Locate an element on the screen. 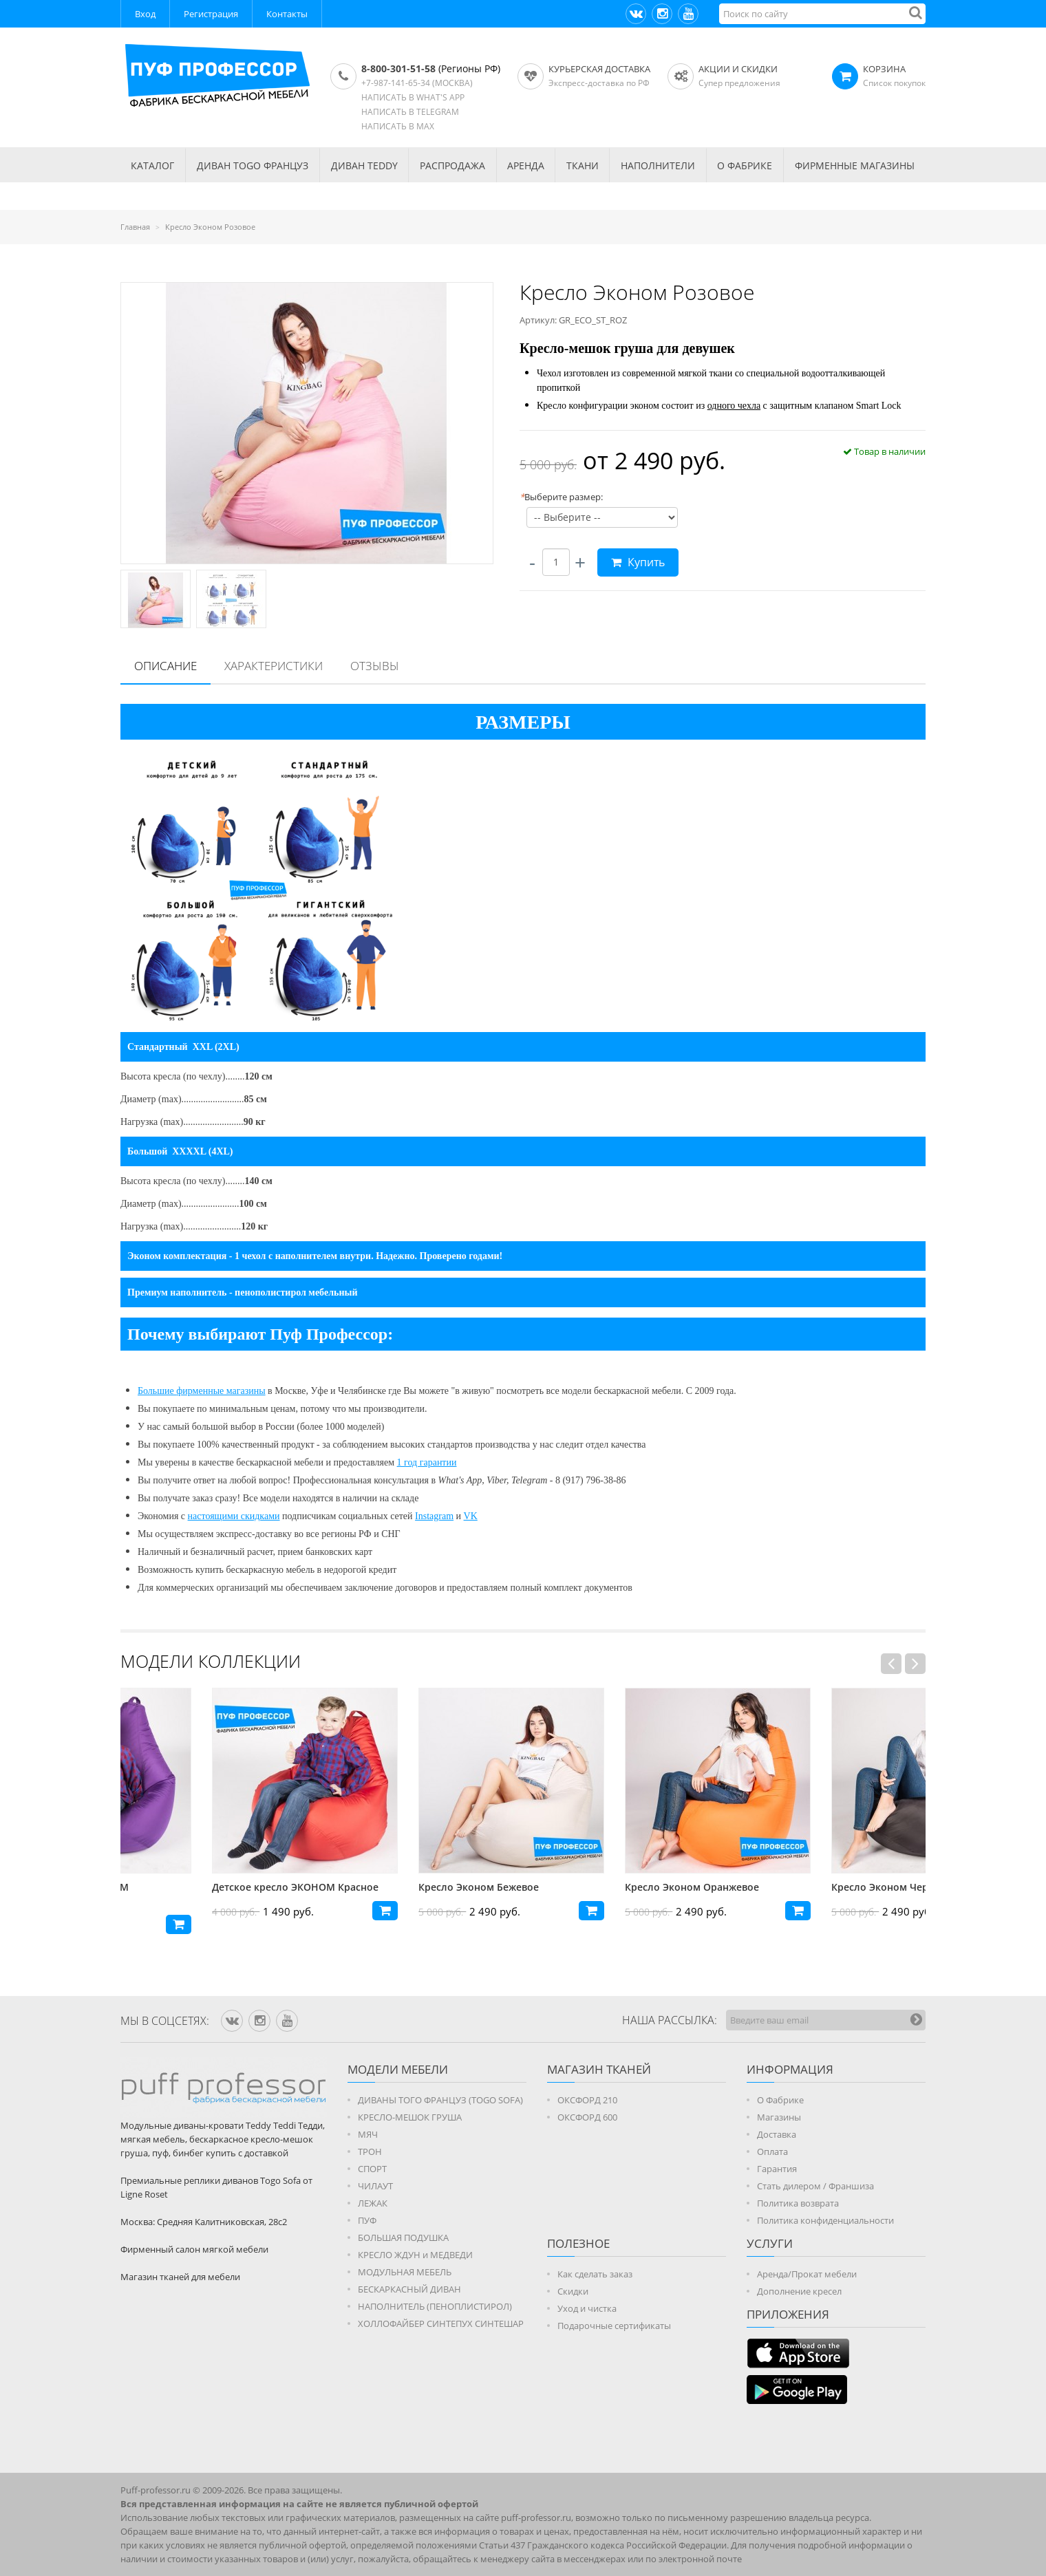 The image size is (1046, 2576). КАТАЛОГ is located at coordinates (152, 165).